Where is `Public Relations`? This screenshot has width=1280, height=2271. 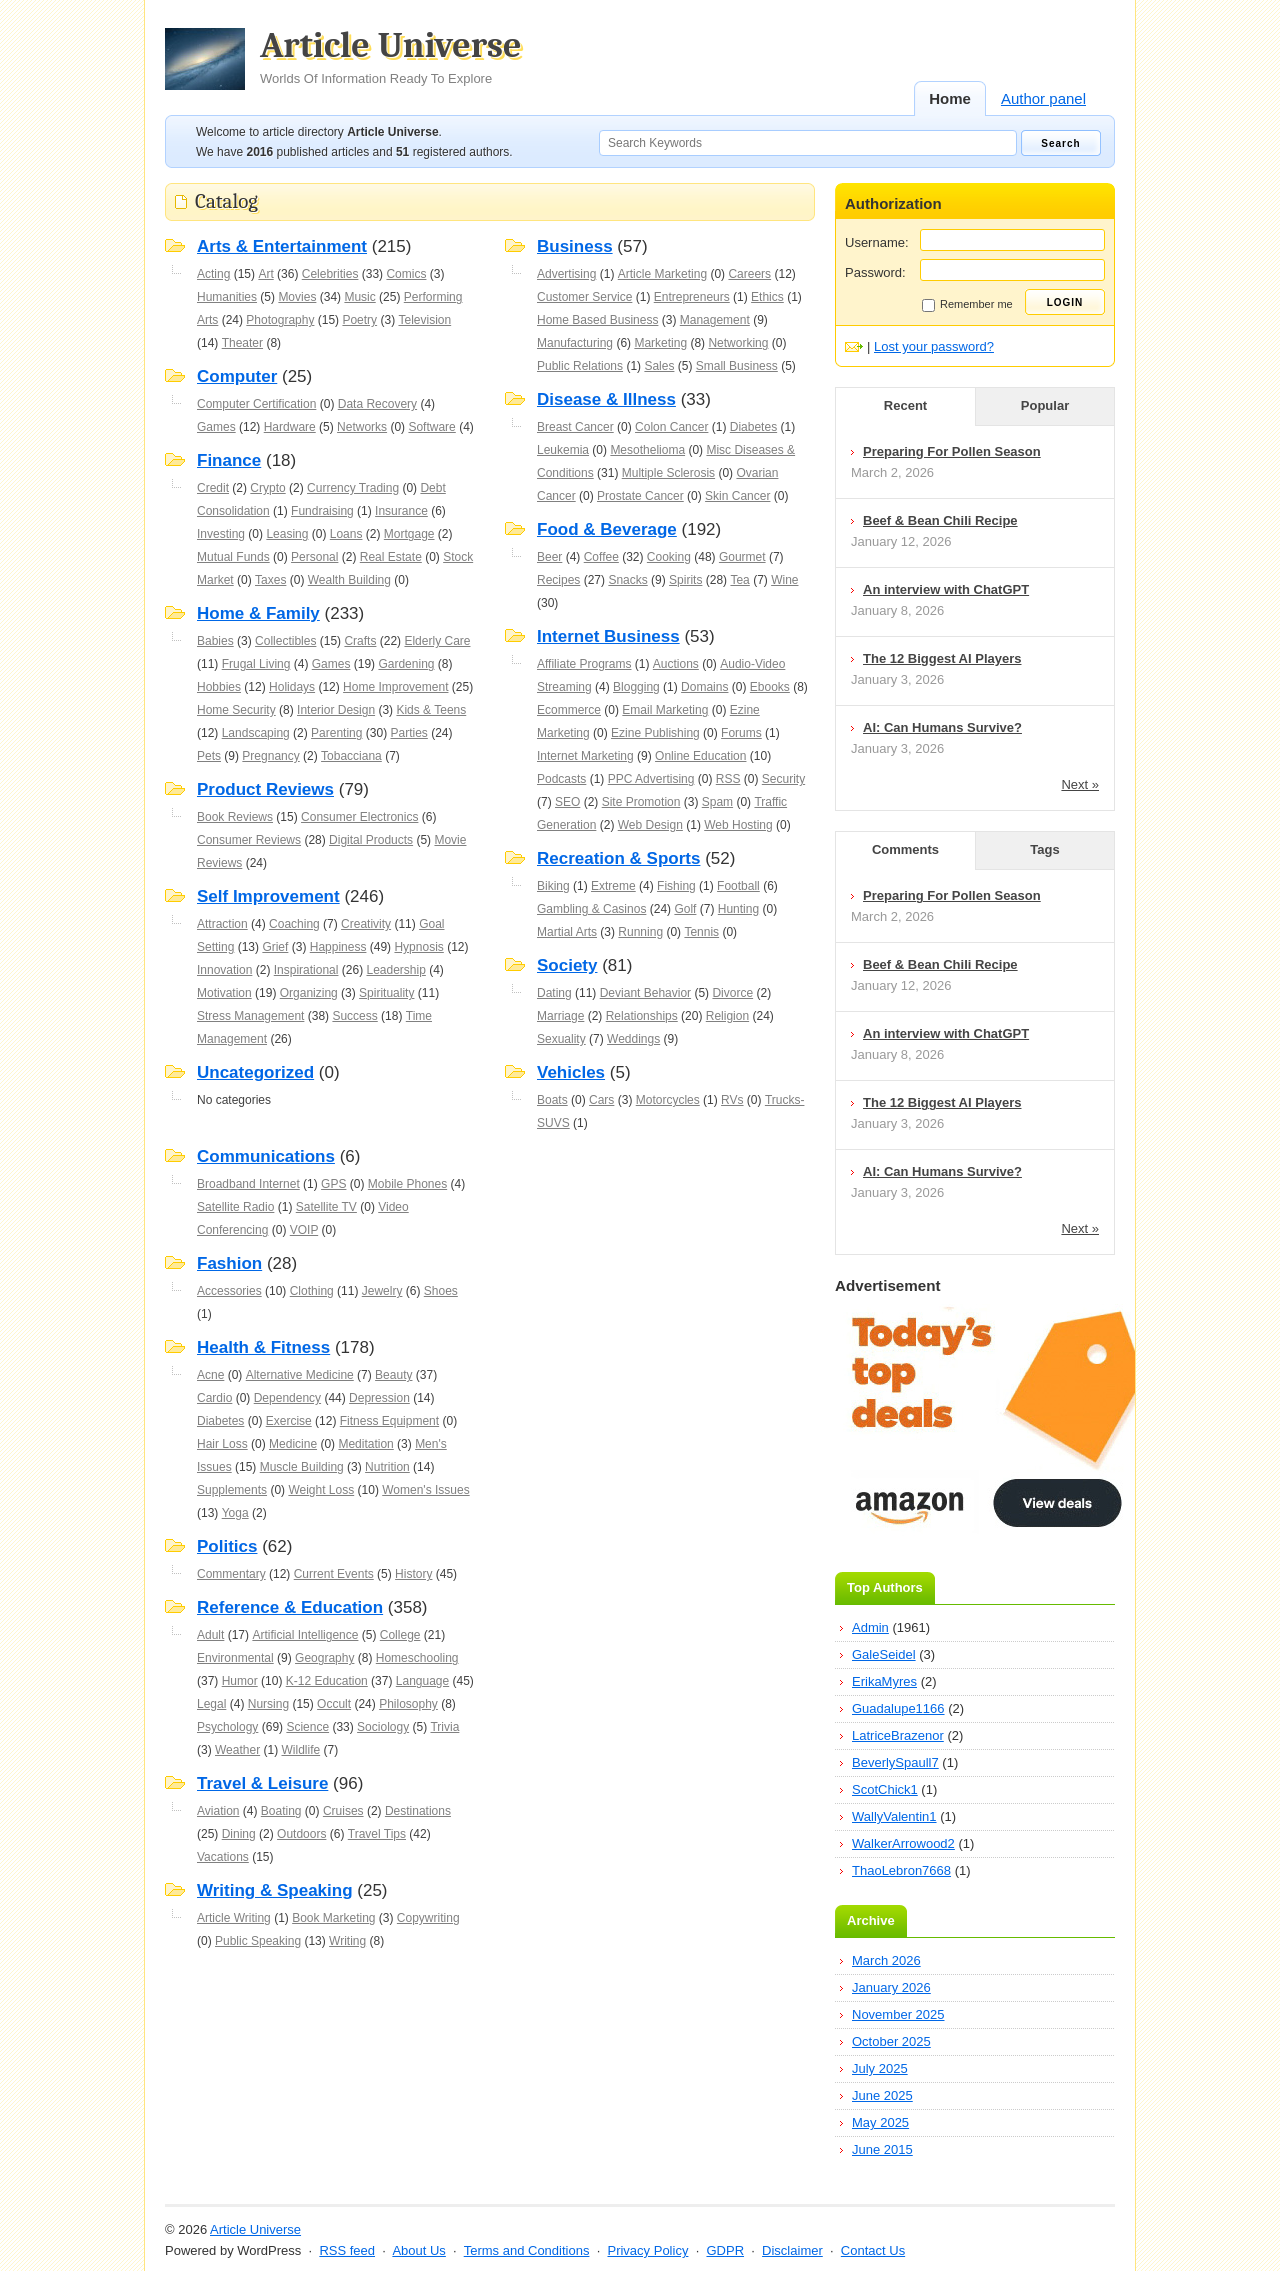
Public Relations is located at coordinates (580, 366).